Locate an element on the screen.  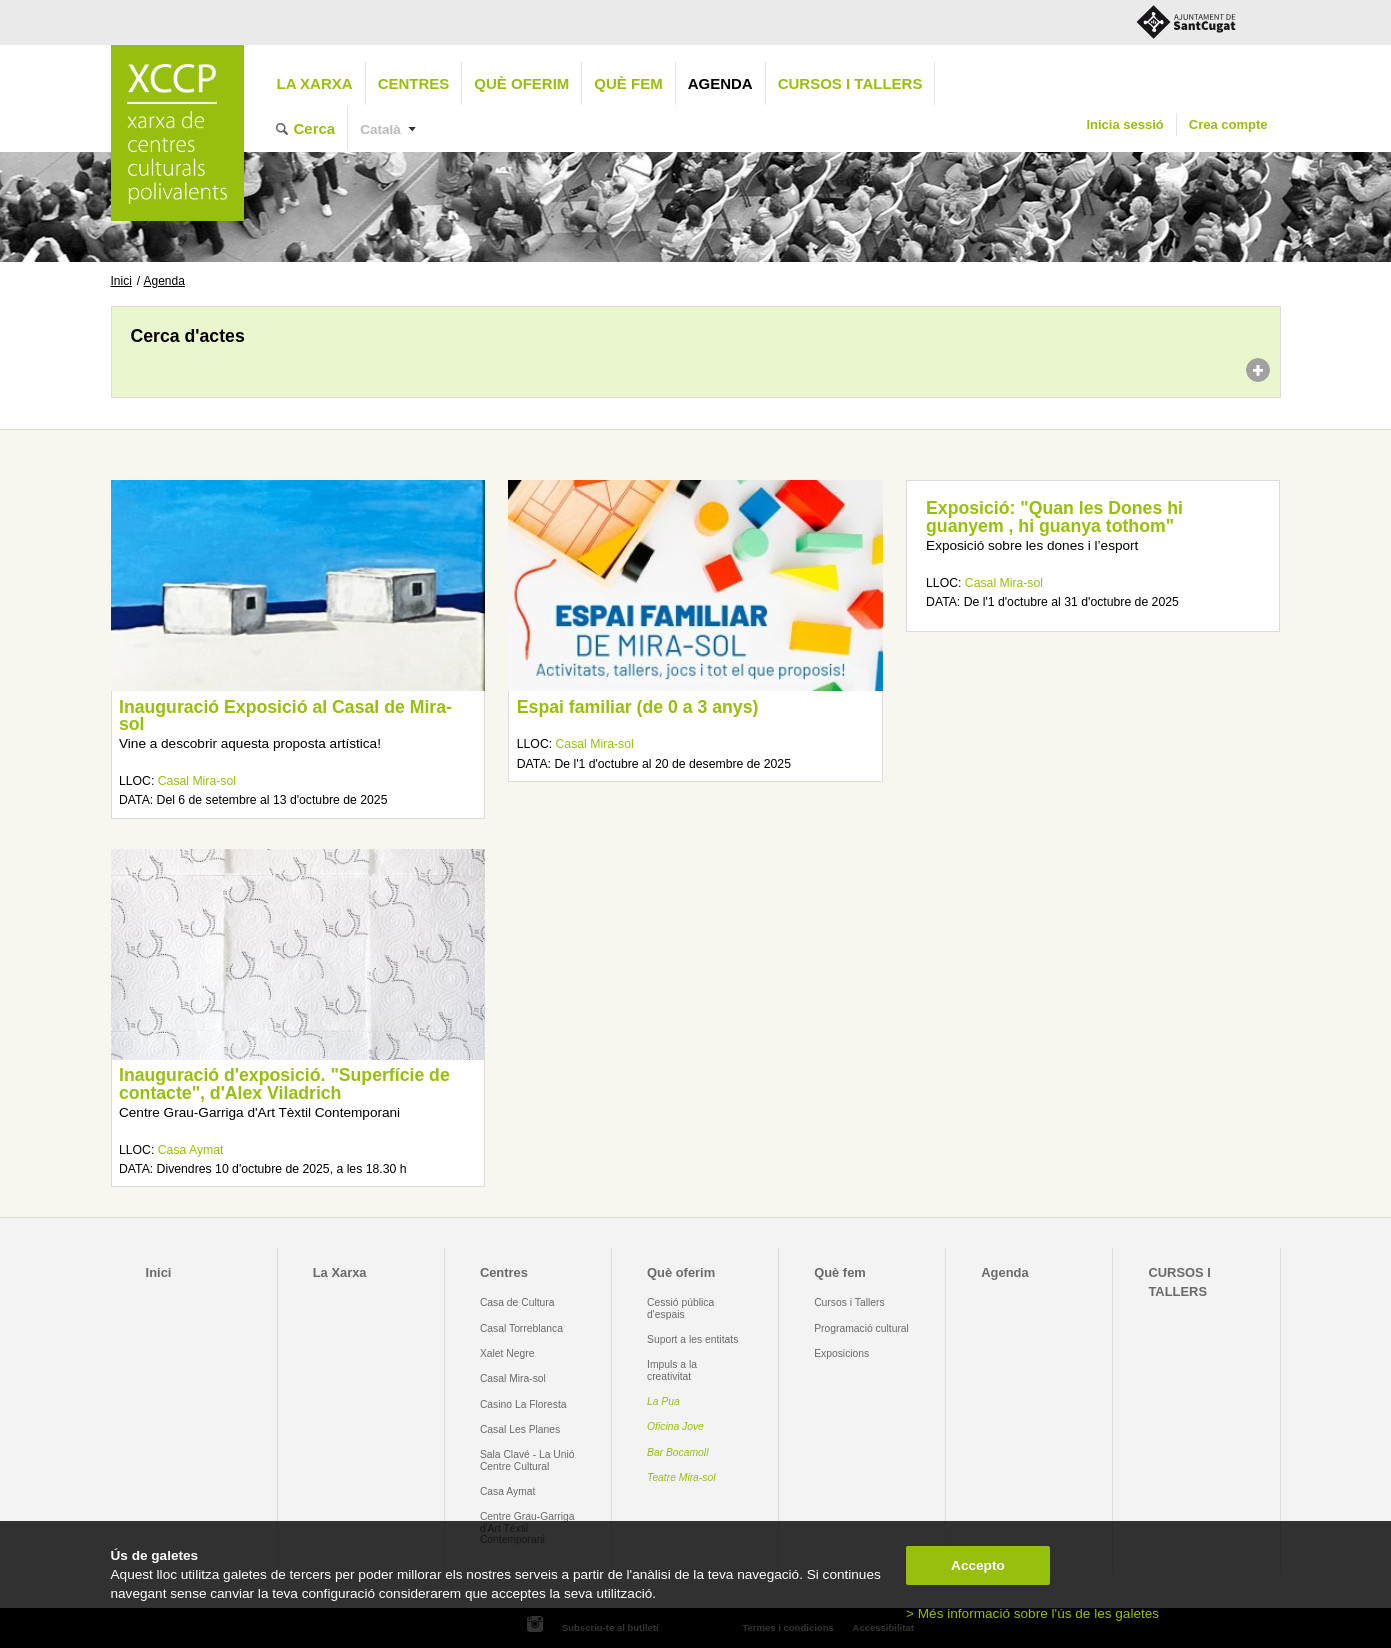
Casal Torreblanca is located at coordinates (521, 1328).